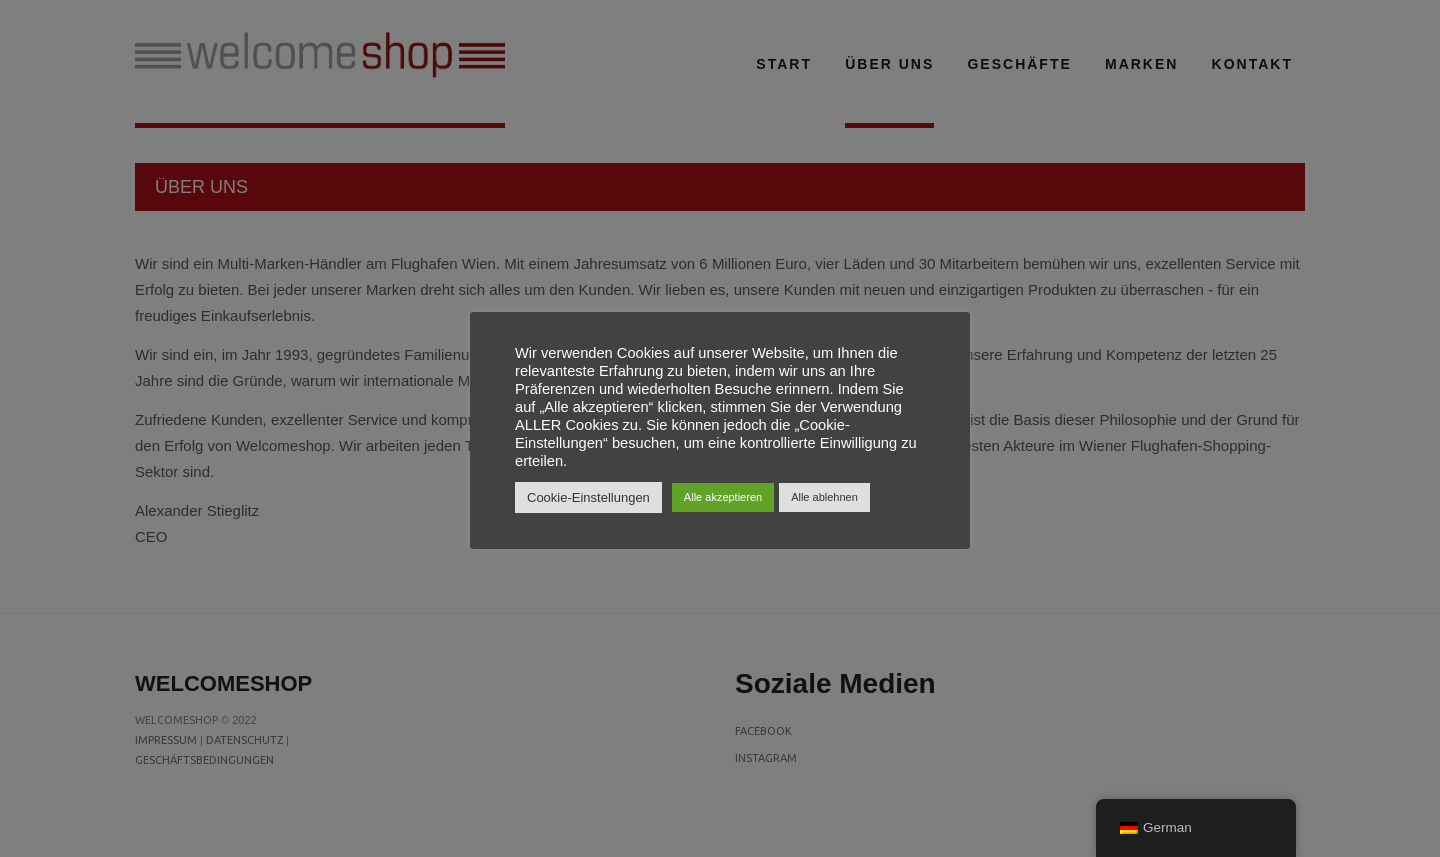 The width and height of the screenshot is (1440, 857). What do you see at coordinates (723, 497) in the screenshot?
I see `Alle akzeptieren [button]` at bounding box center [723, 497].